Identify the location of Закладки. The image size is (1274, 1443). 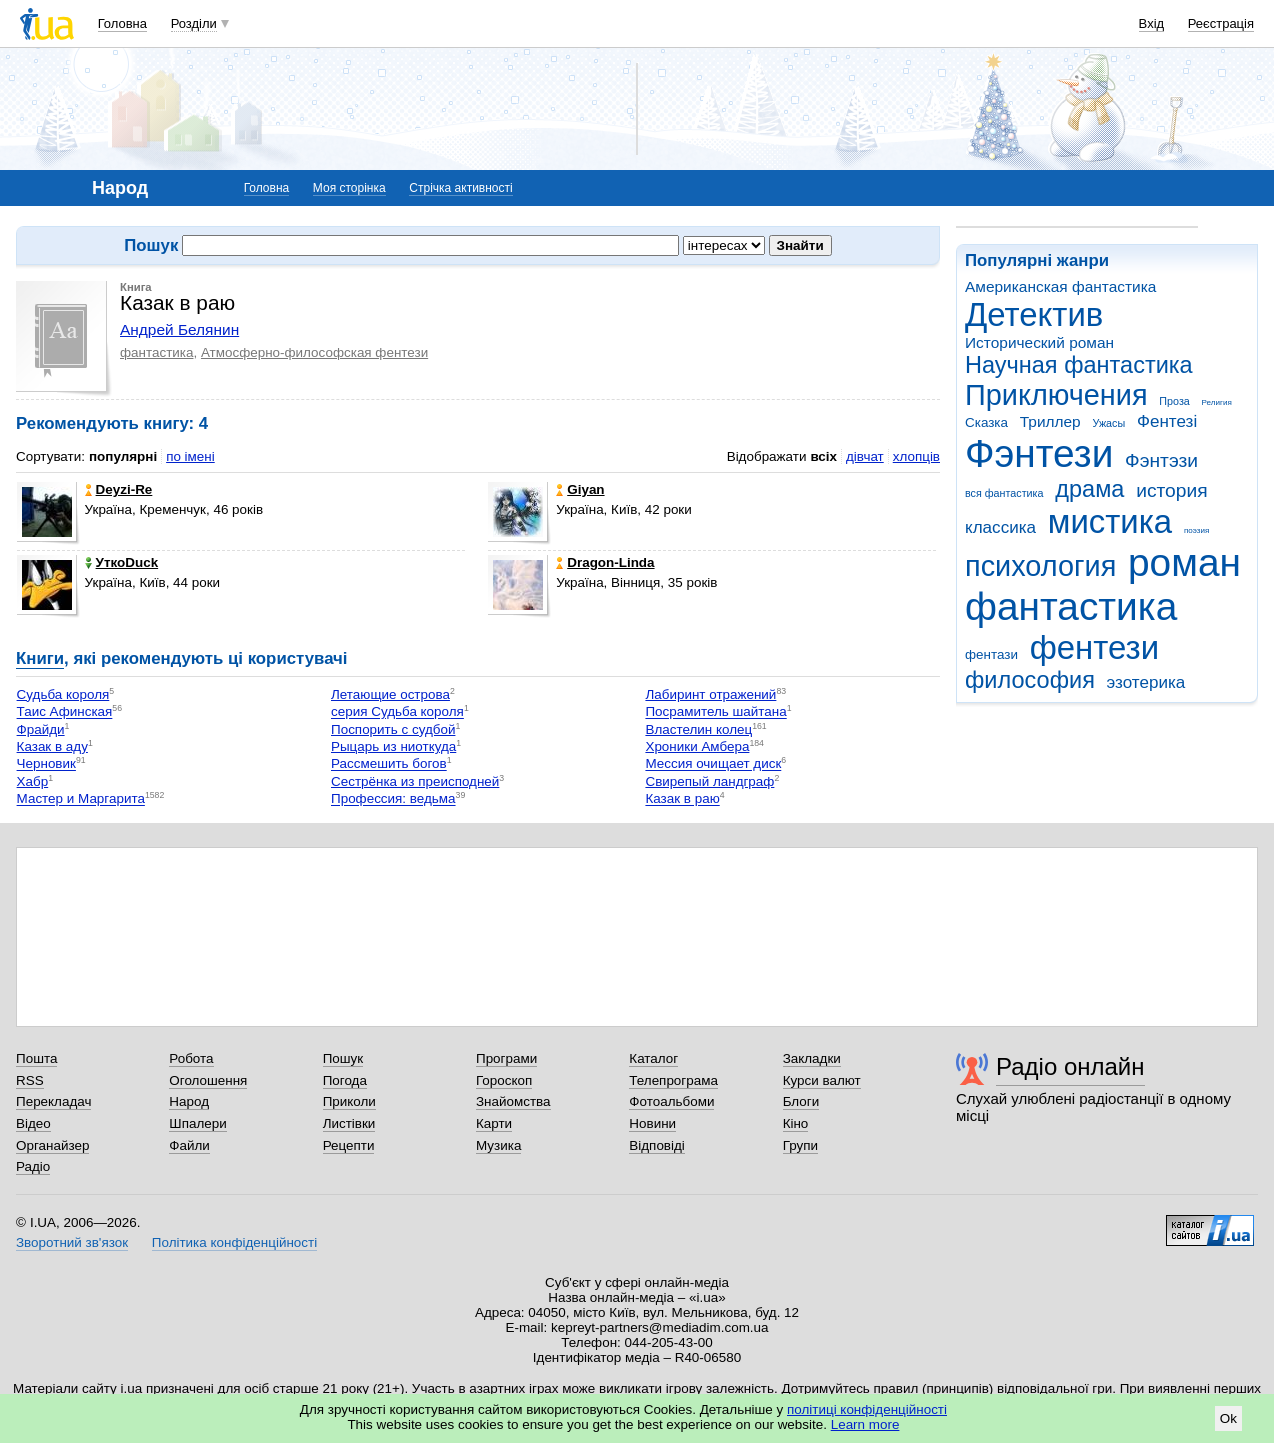
(812, 1058).